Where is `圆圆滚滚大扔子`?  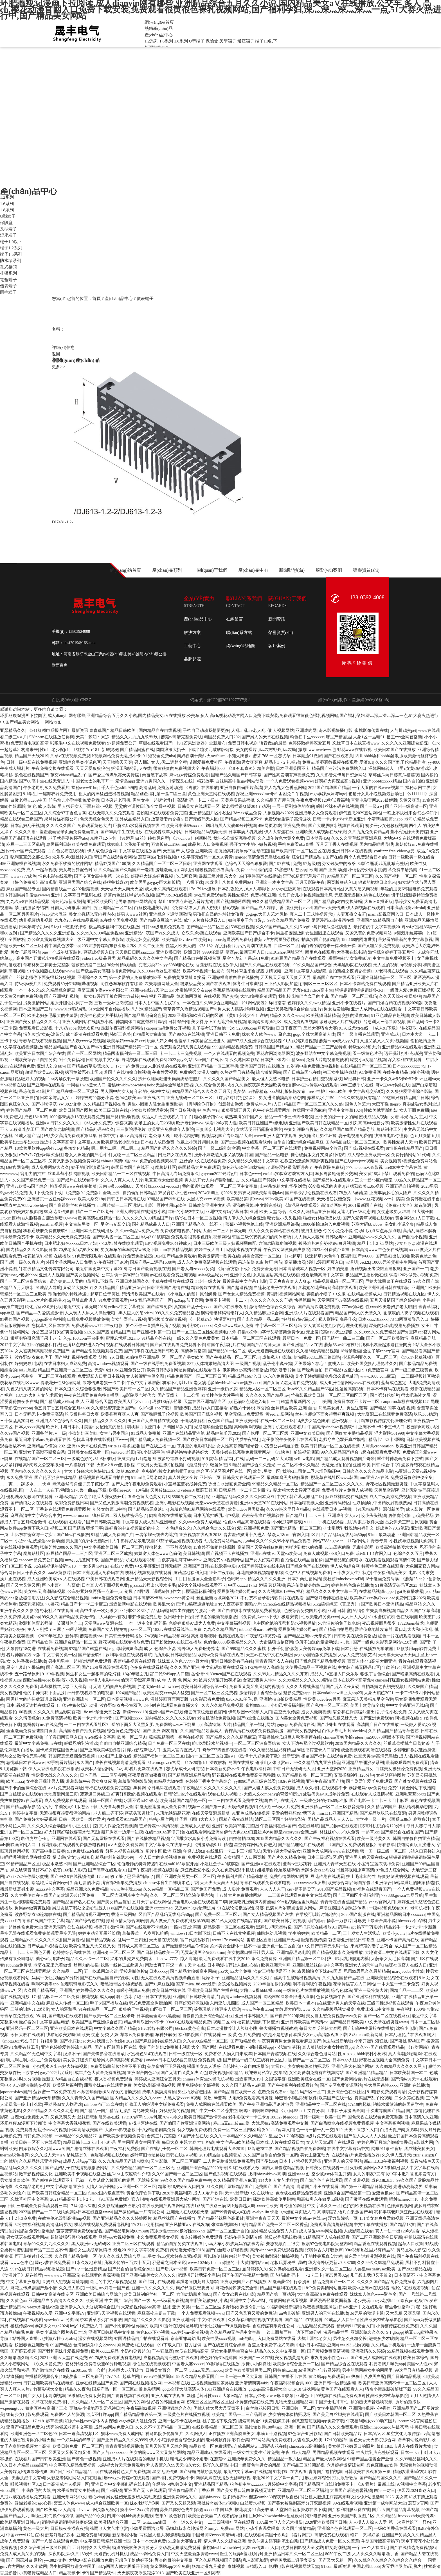
圆圆滚滚大扔子 is located at coordinates (170, 749).